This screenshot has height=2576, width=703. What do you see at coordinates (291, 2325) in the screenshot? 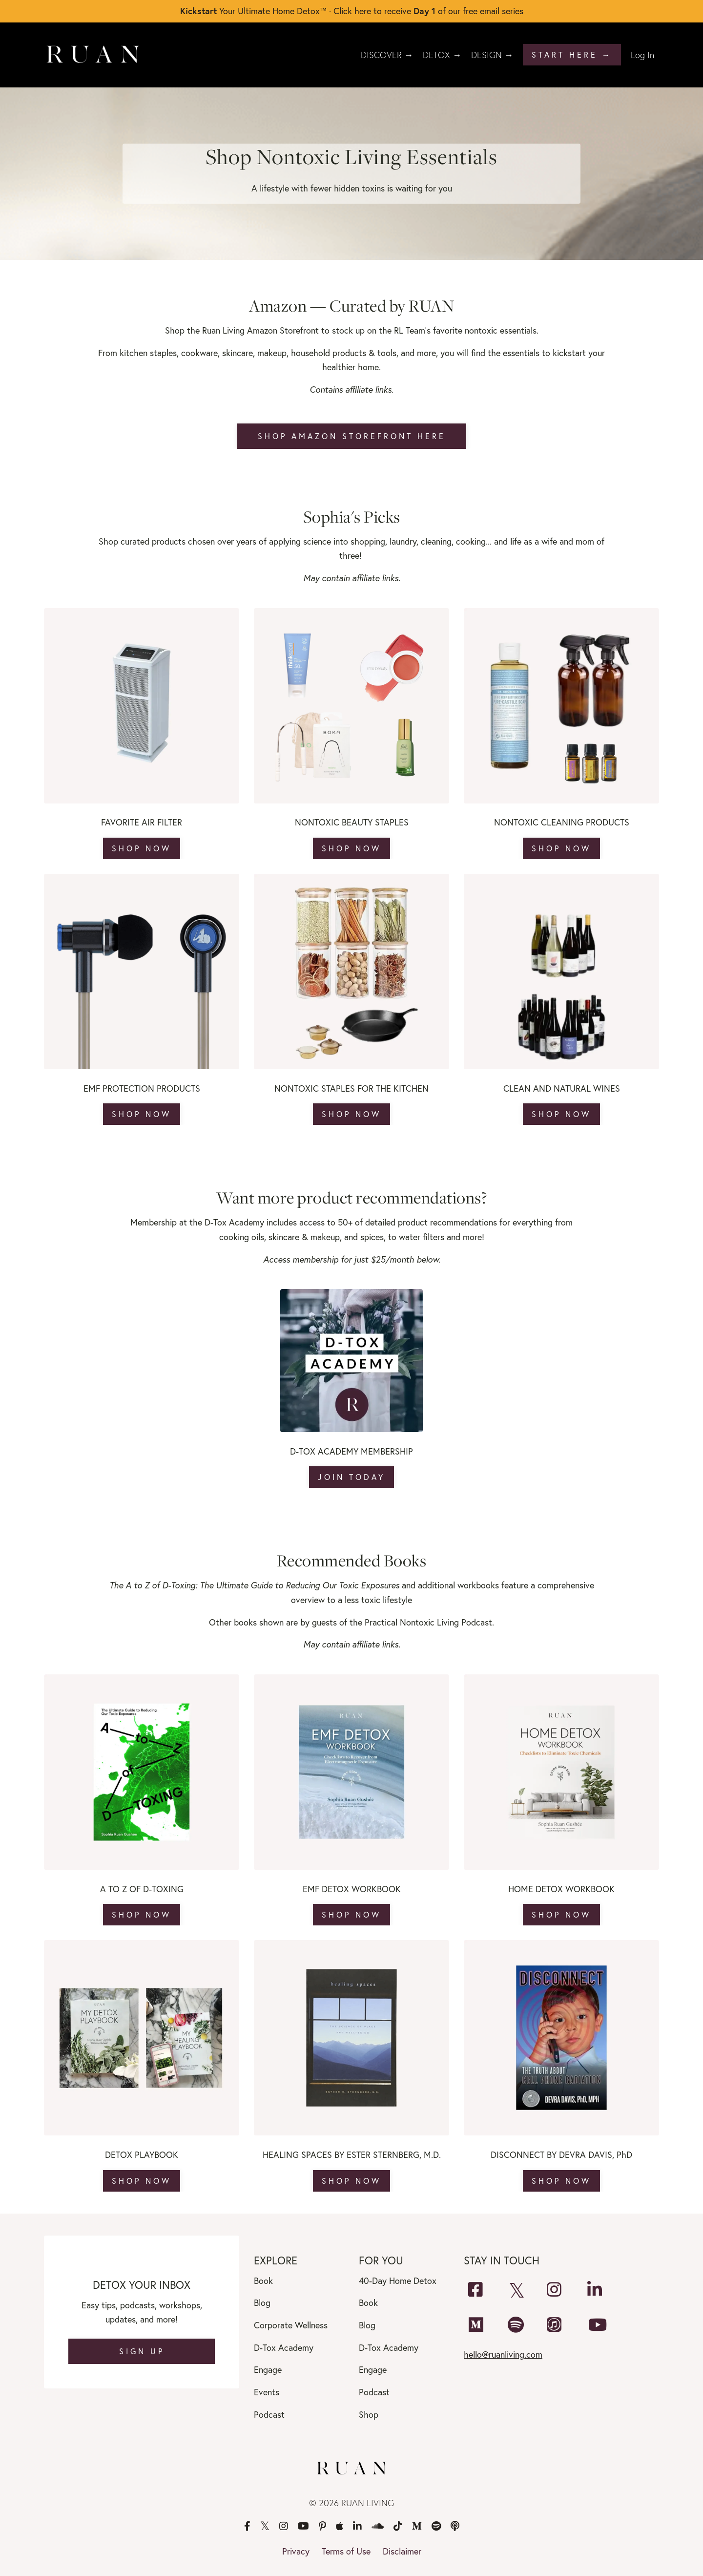
I see `Corporate Wellness` at bounding box center [291, 2325].